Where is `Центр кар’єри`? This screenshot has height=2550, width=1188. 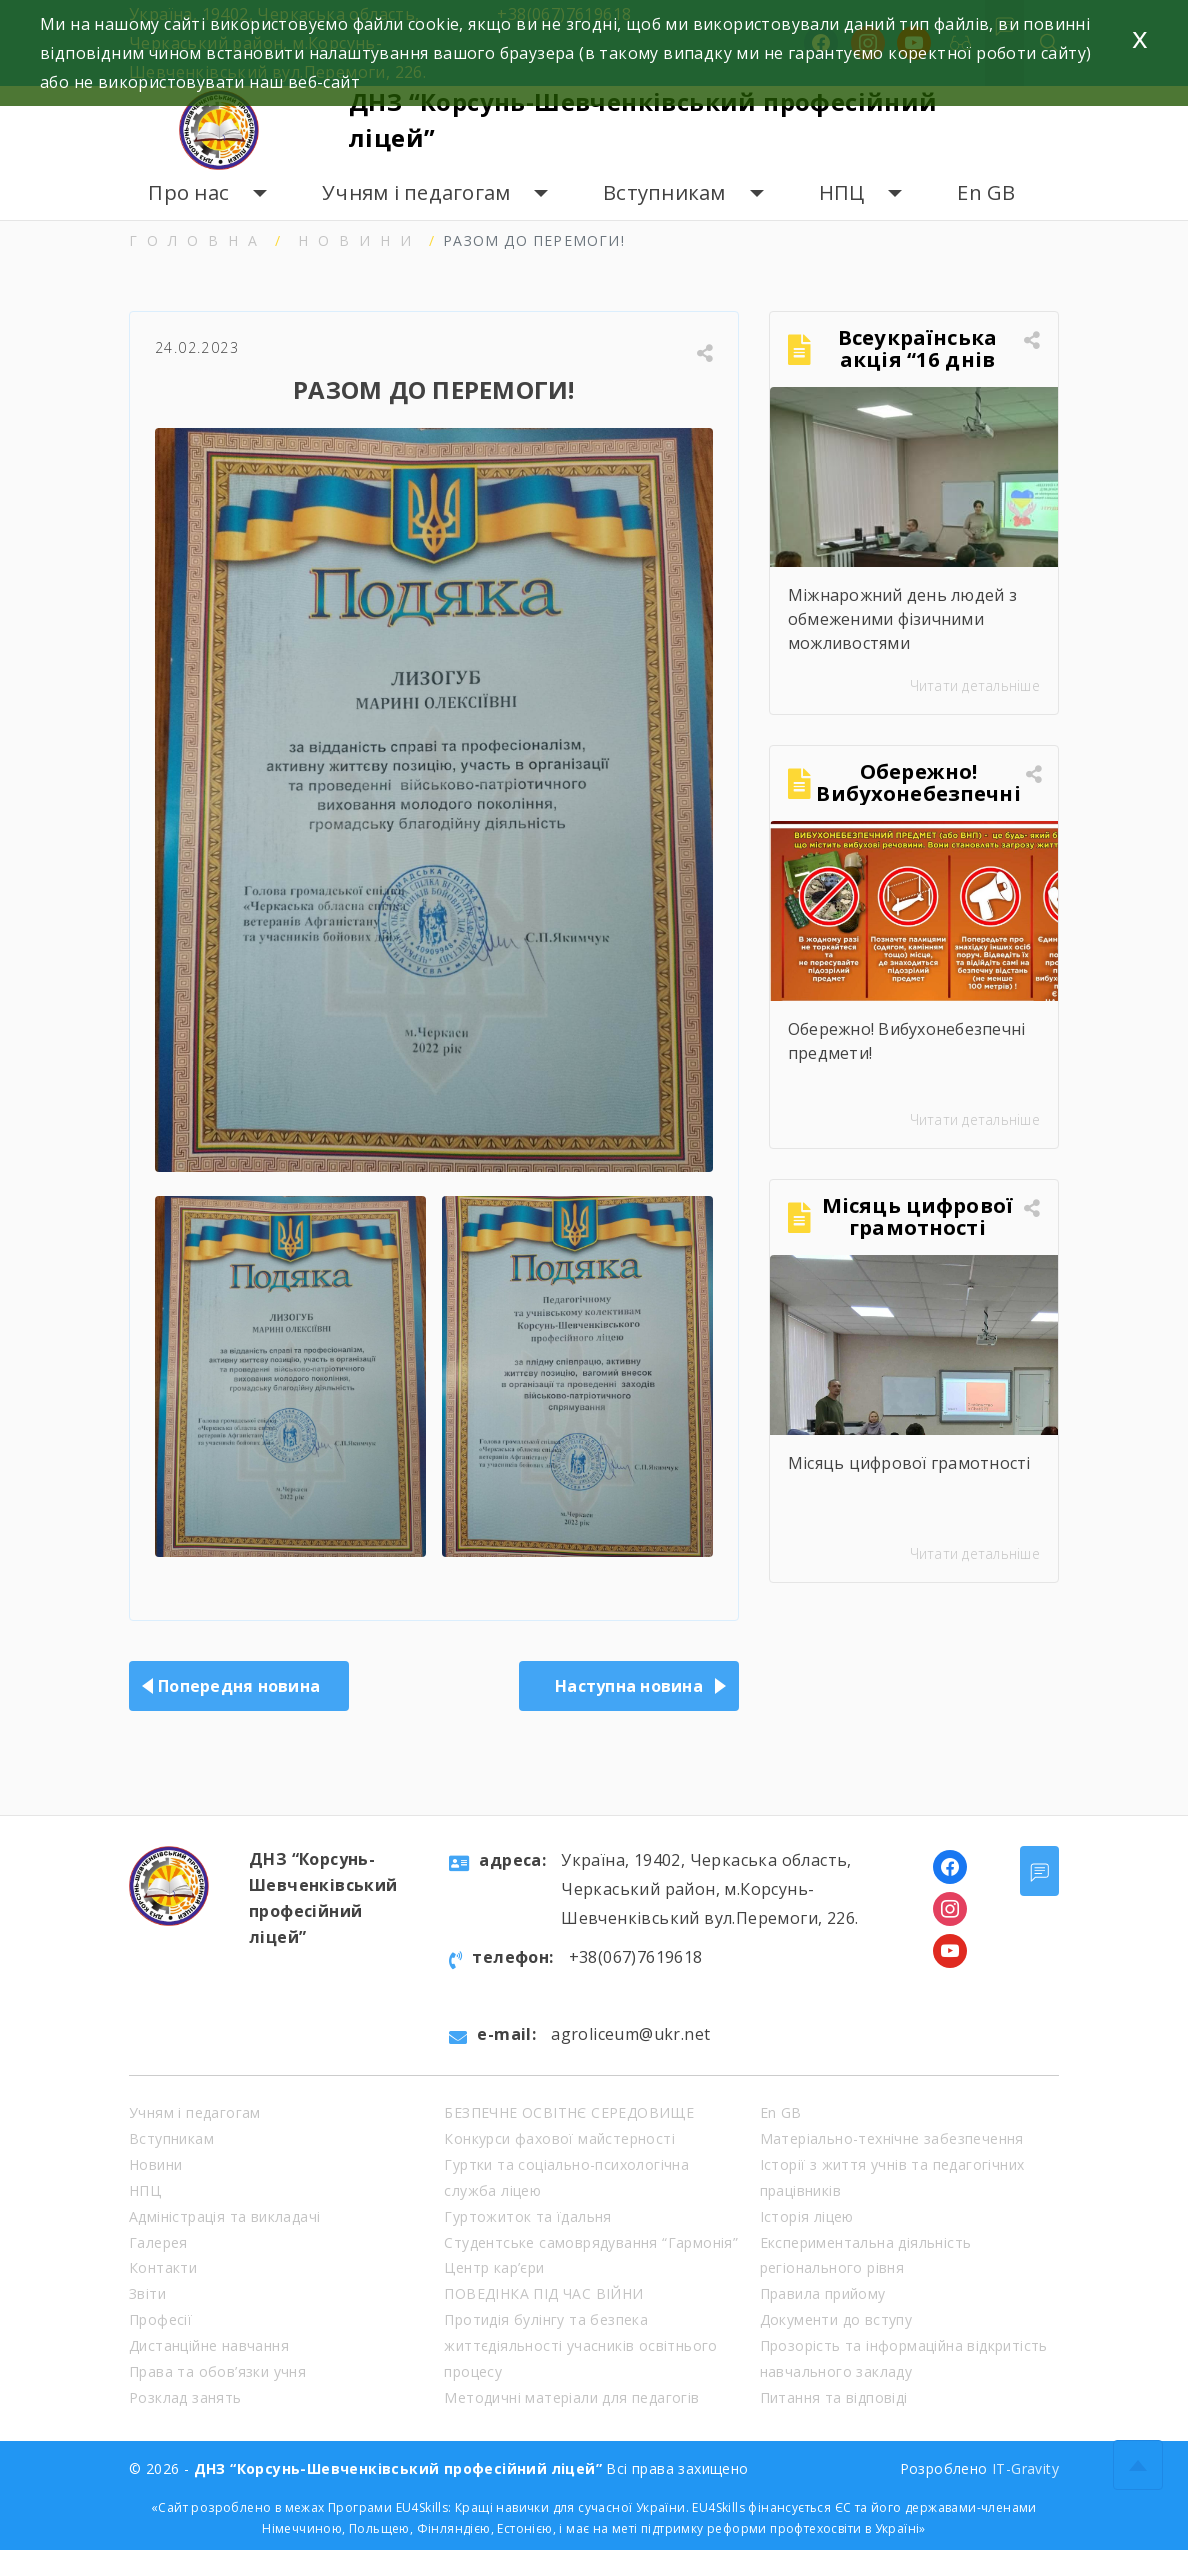 Центр кар’єри is located at coordinates (494, 2267).